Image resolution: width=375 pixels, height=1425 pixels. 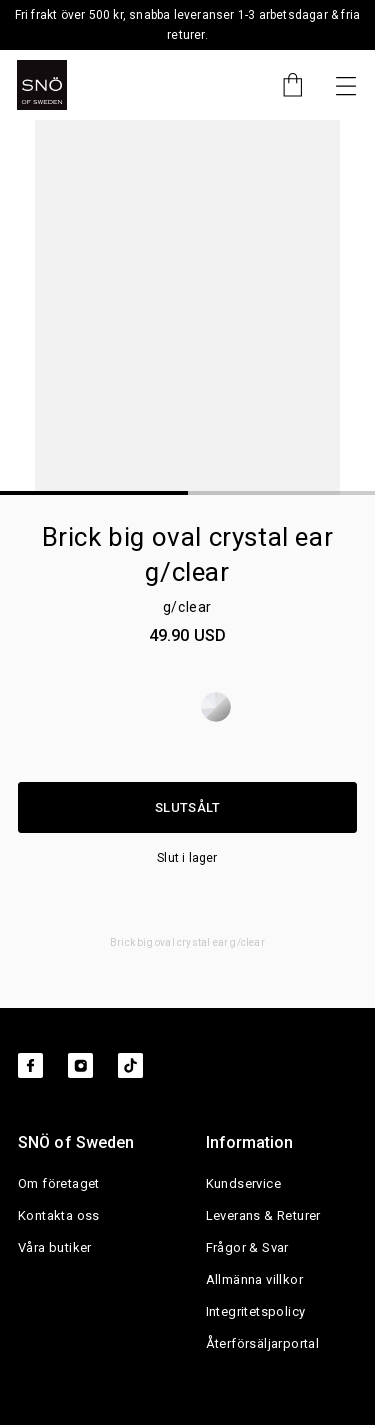 I want to click on [Cart], so click(x=283, y=85).